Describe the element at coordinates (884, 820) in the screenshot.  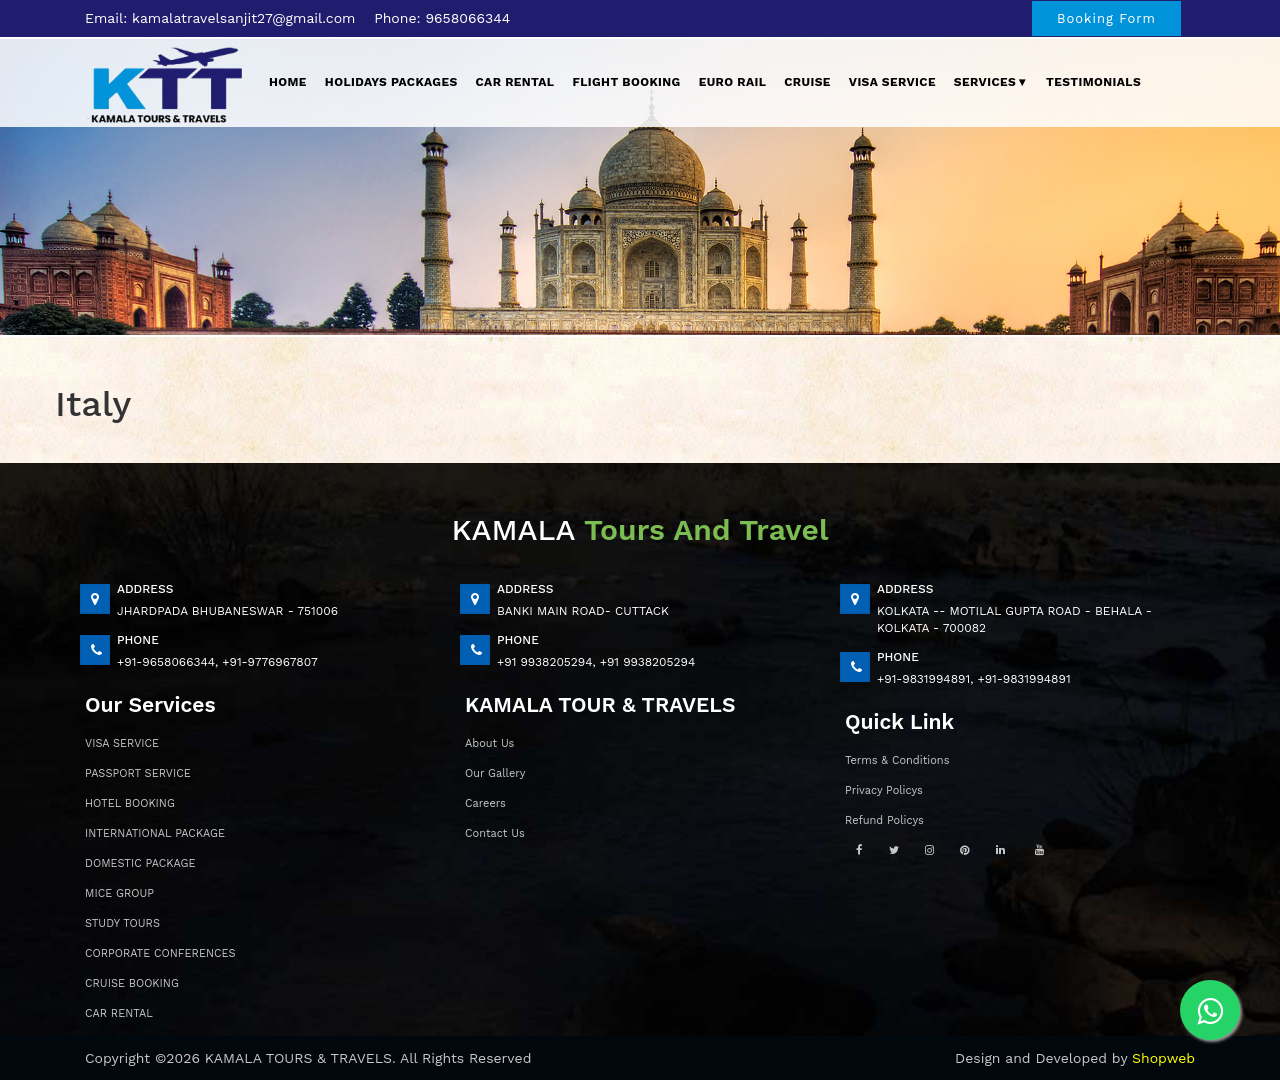
I see `Refund Policys` at that location.